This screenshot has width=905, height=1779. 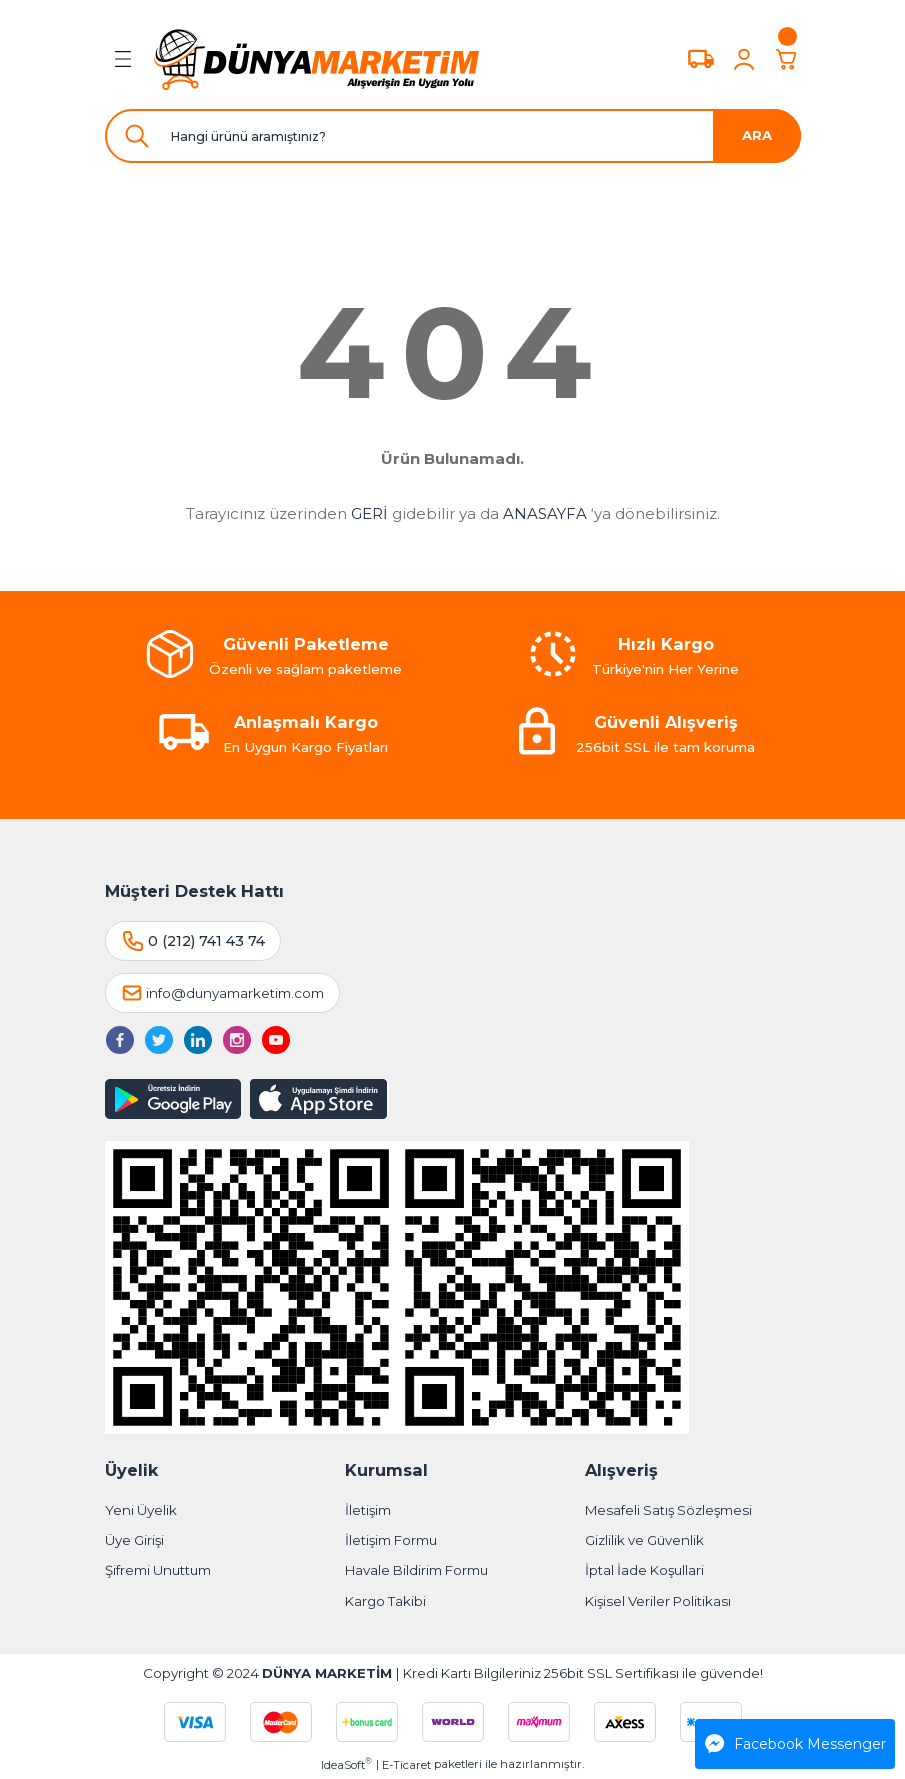 I want to click on İletişim, so click(x=368, y=1510).